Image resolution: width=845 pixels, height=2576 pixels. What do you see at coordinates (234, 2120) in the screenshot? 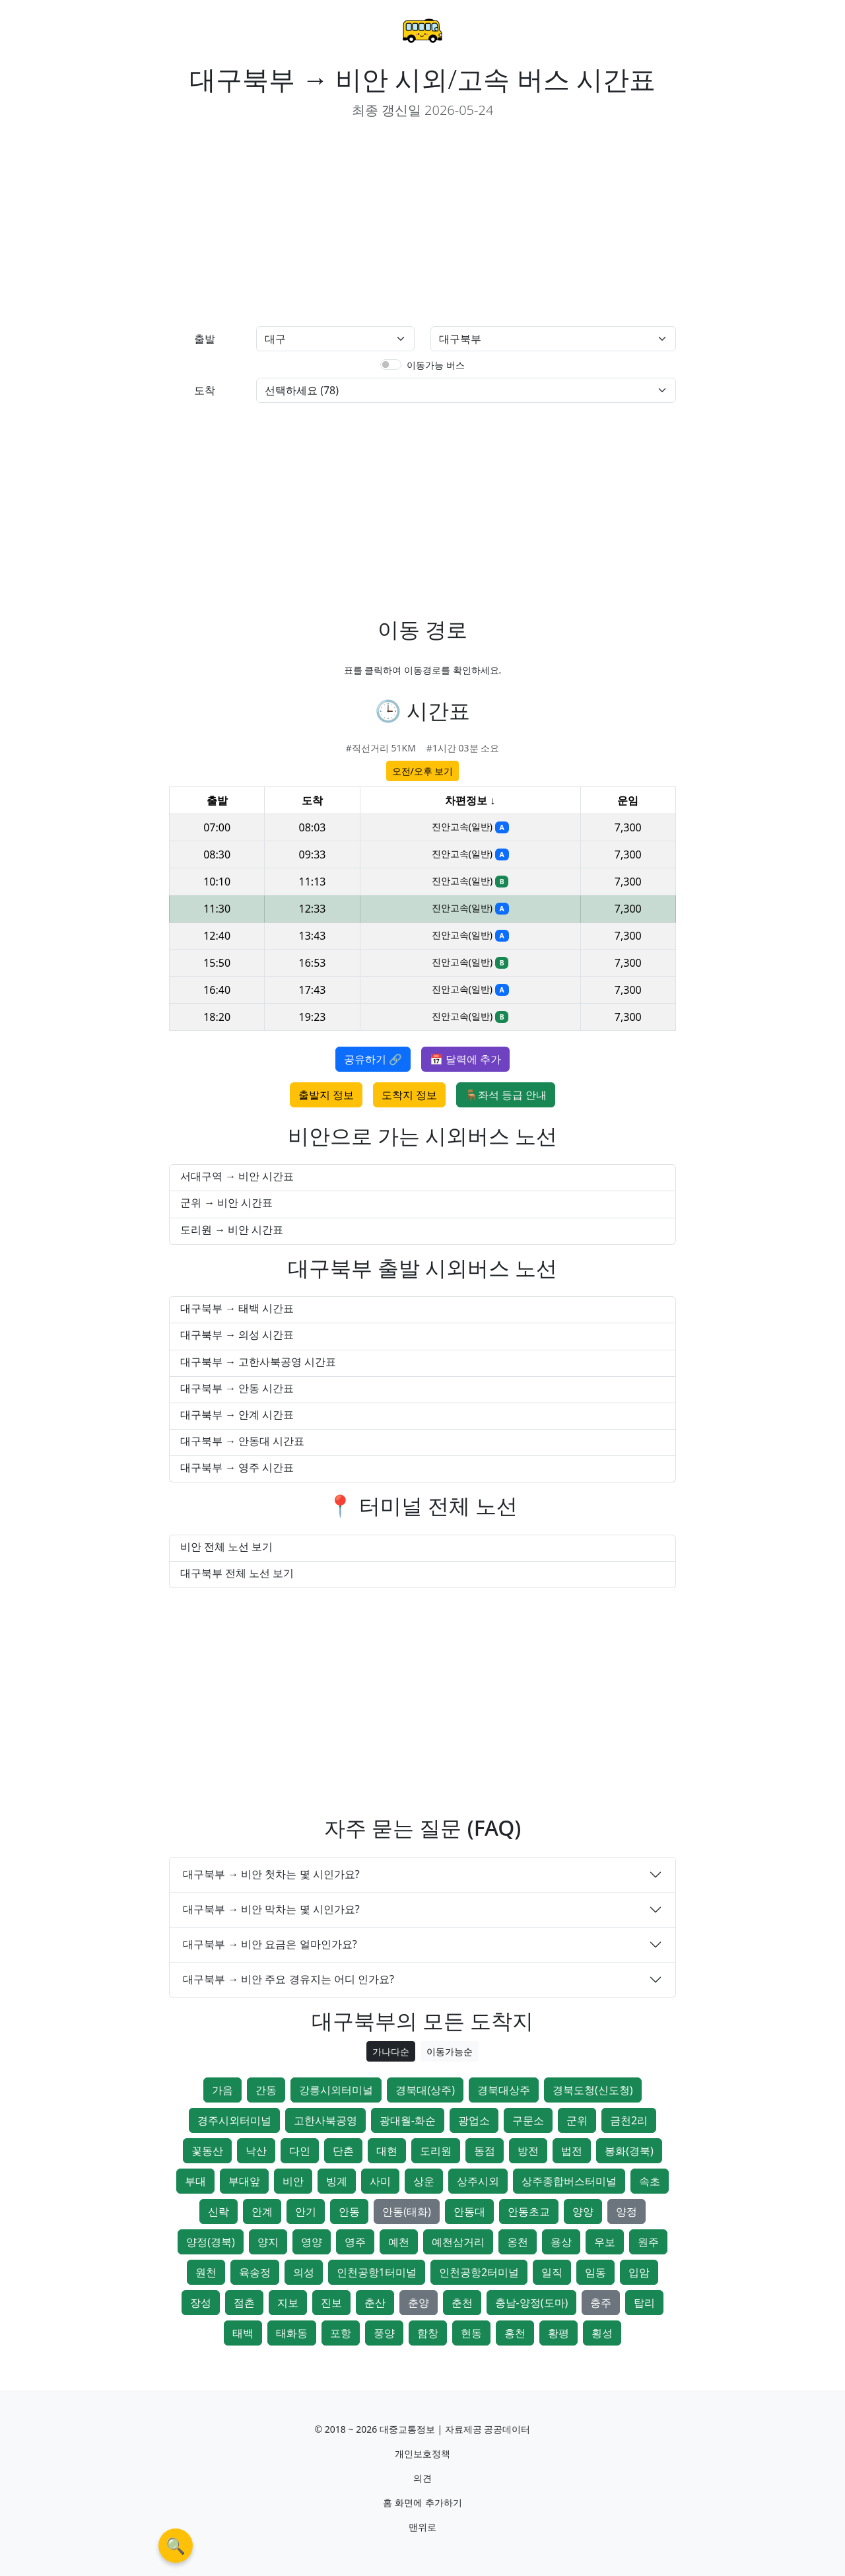
I see `경주시외터미널` at bounding box center [234, 2120].